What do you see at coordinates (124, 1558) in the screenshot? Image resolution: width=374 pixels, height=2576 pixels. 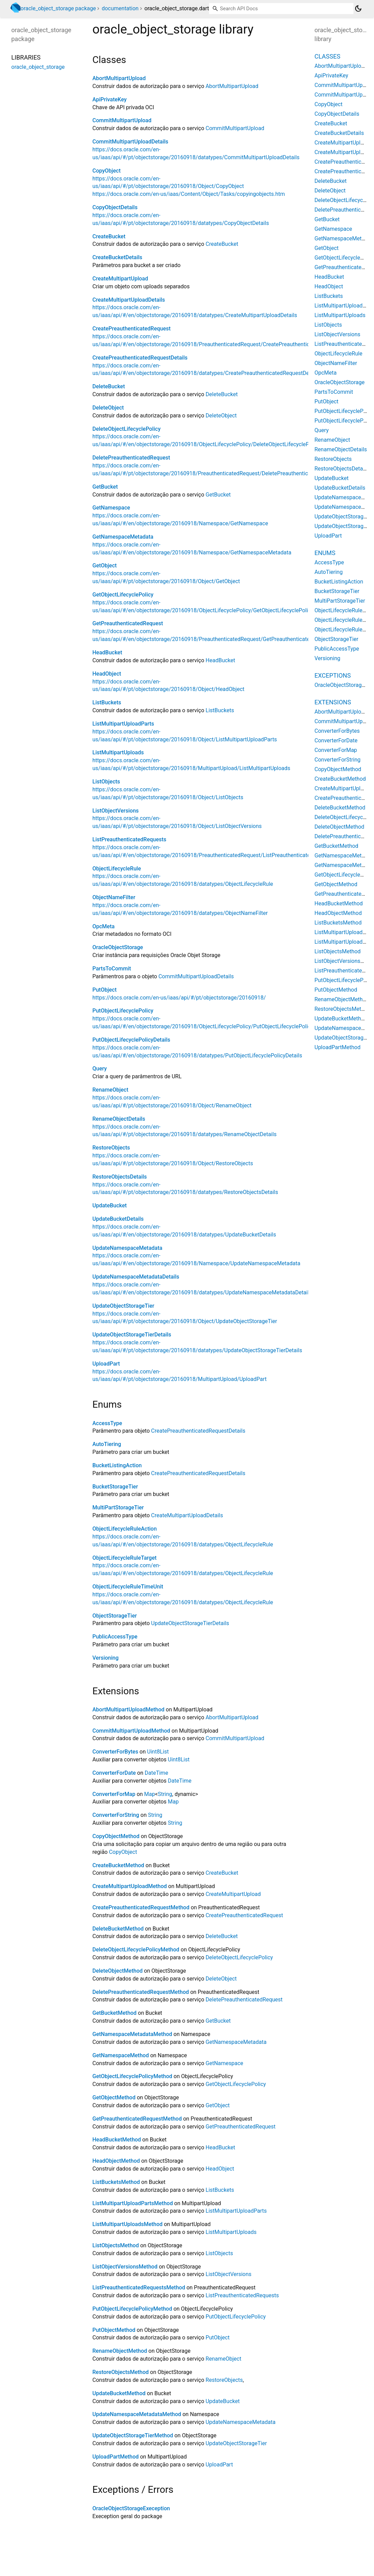 I see `ObjectLifecycleRuleTarget` at bounding box center [124, 1558].